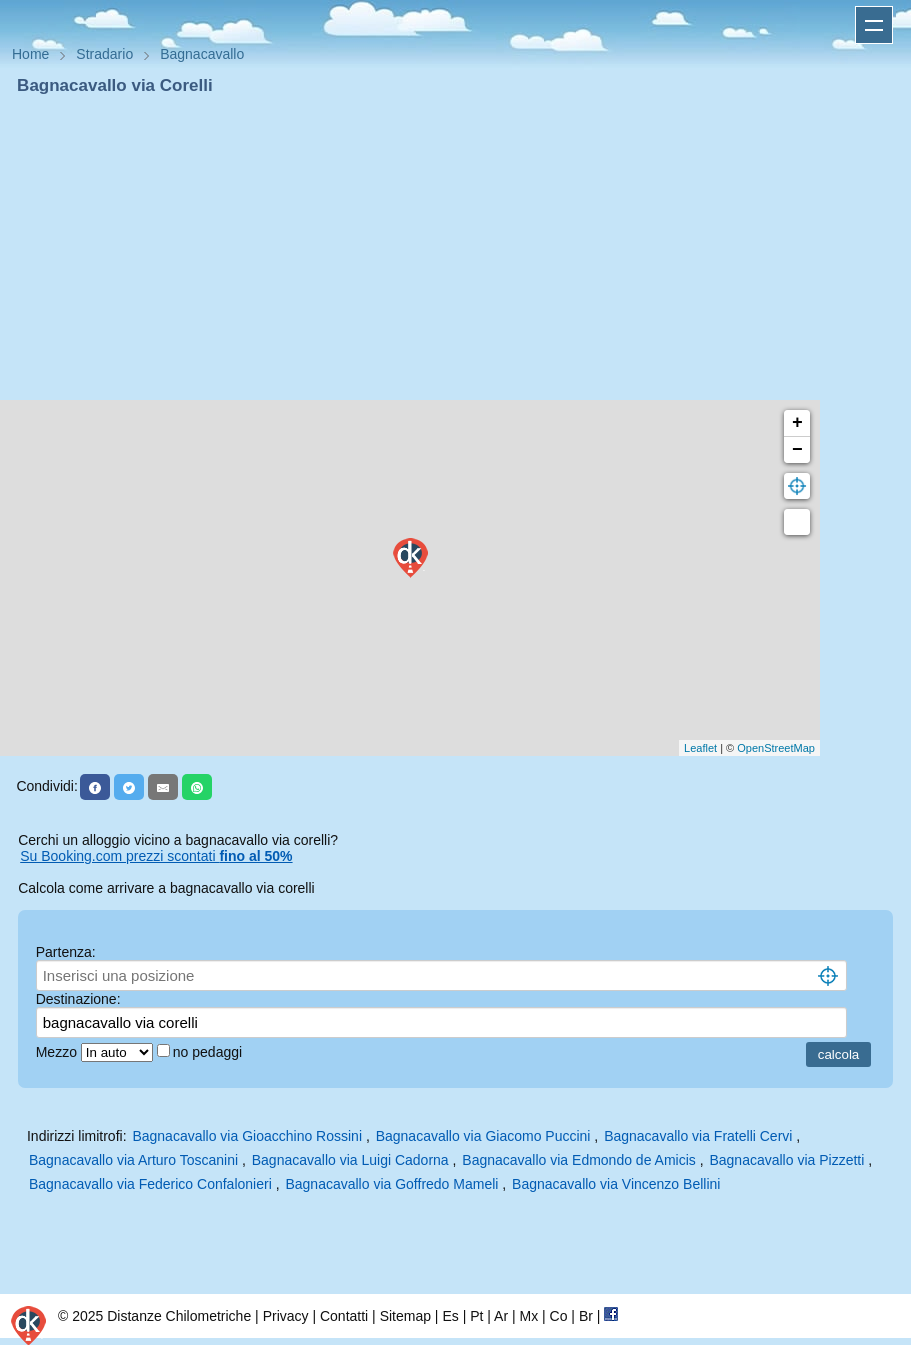  What do you see at coordinates (391, 1184) in the screenshot?
I see `Bagnacavallo via Goffredo Mameli` at bounding box center [391, 1184].